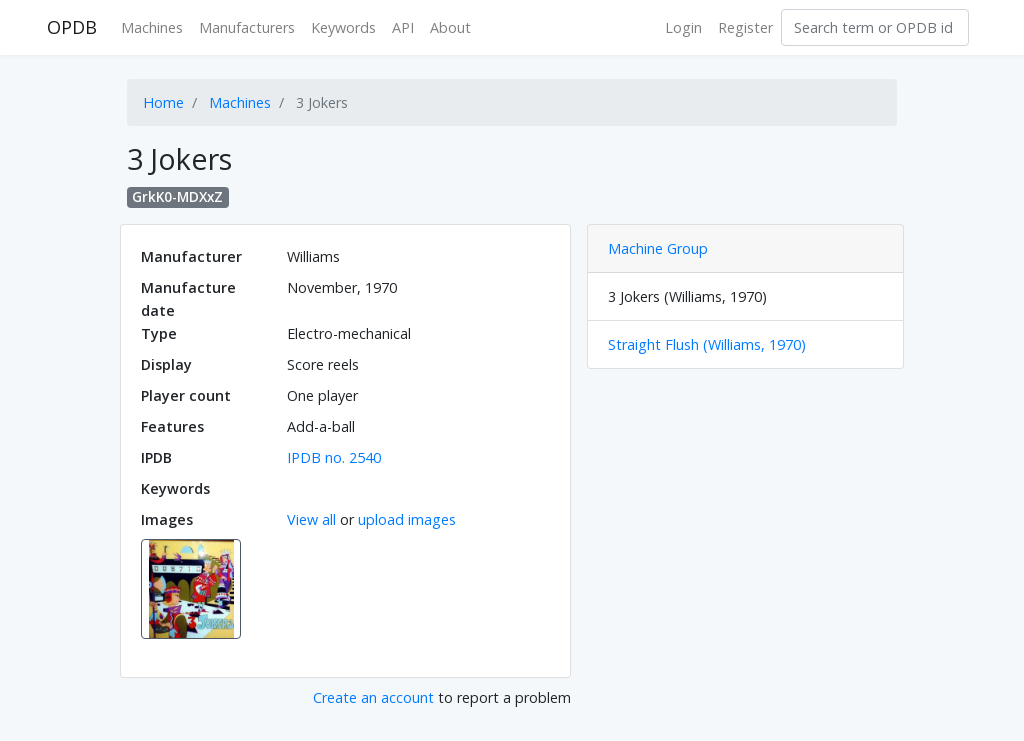  Describe the element at coordinates (343, 27) in the screenshot. I see `Keywords` at that location.